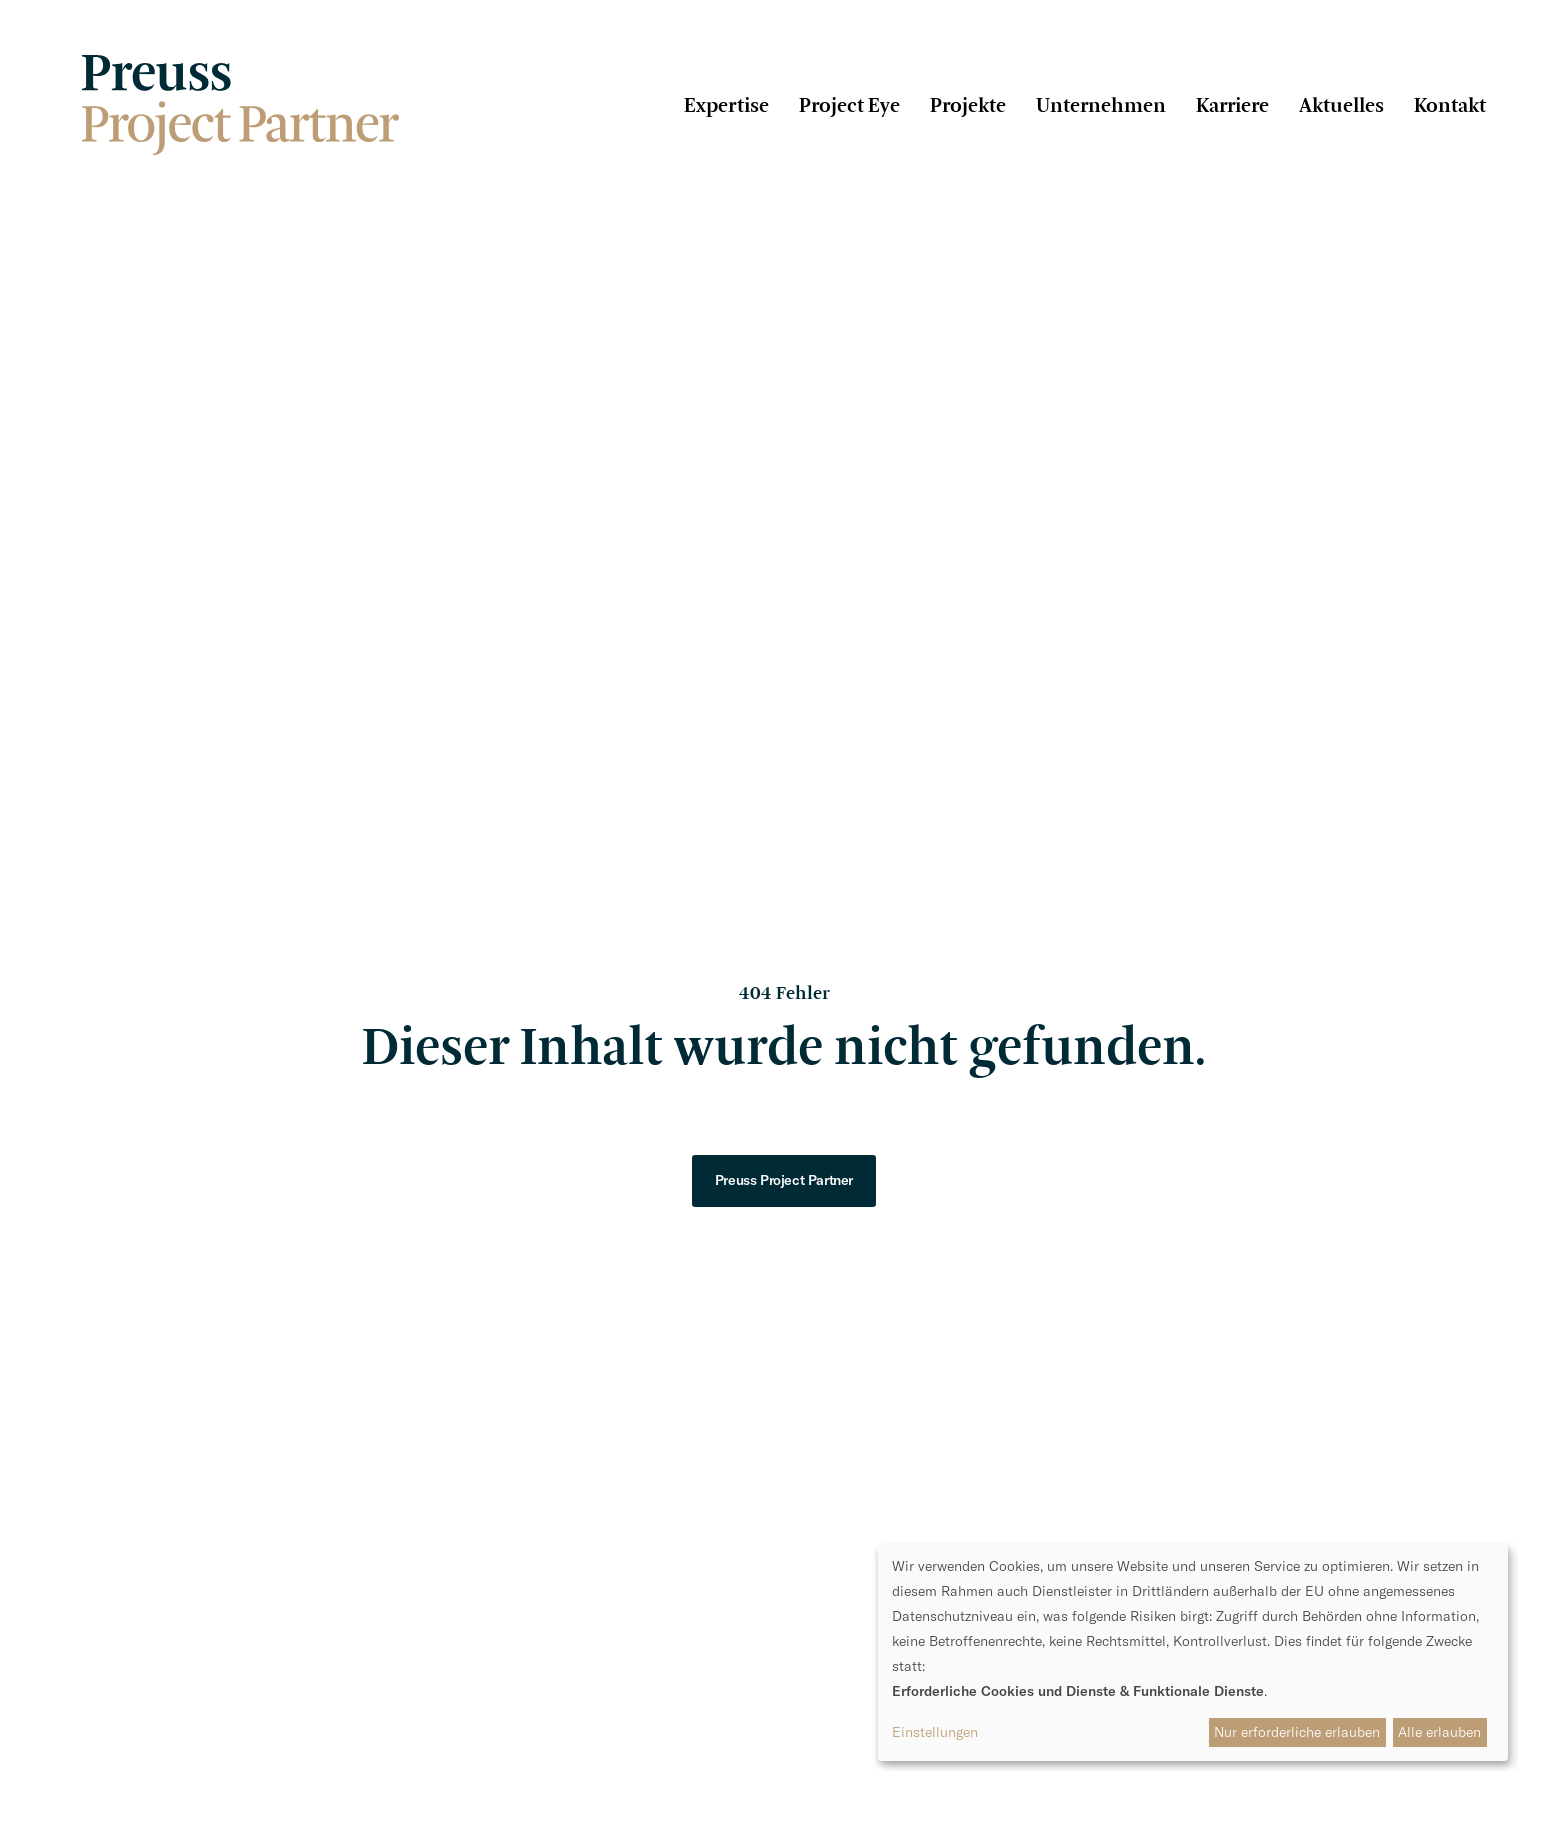 This screenshot has height=1821, width=1568. What do you see at coordinates (1439, 1732) in the screenshot?
I see `Alle erlauben` at bounding box center [1439, 1732].